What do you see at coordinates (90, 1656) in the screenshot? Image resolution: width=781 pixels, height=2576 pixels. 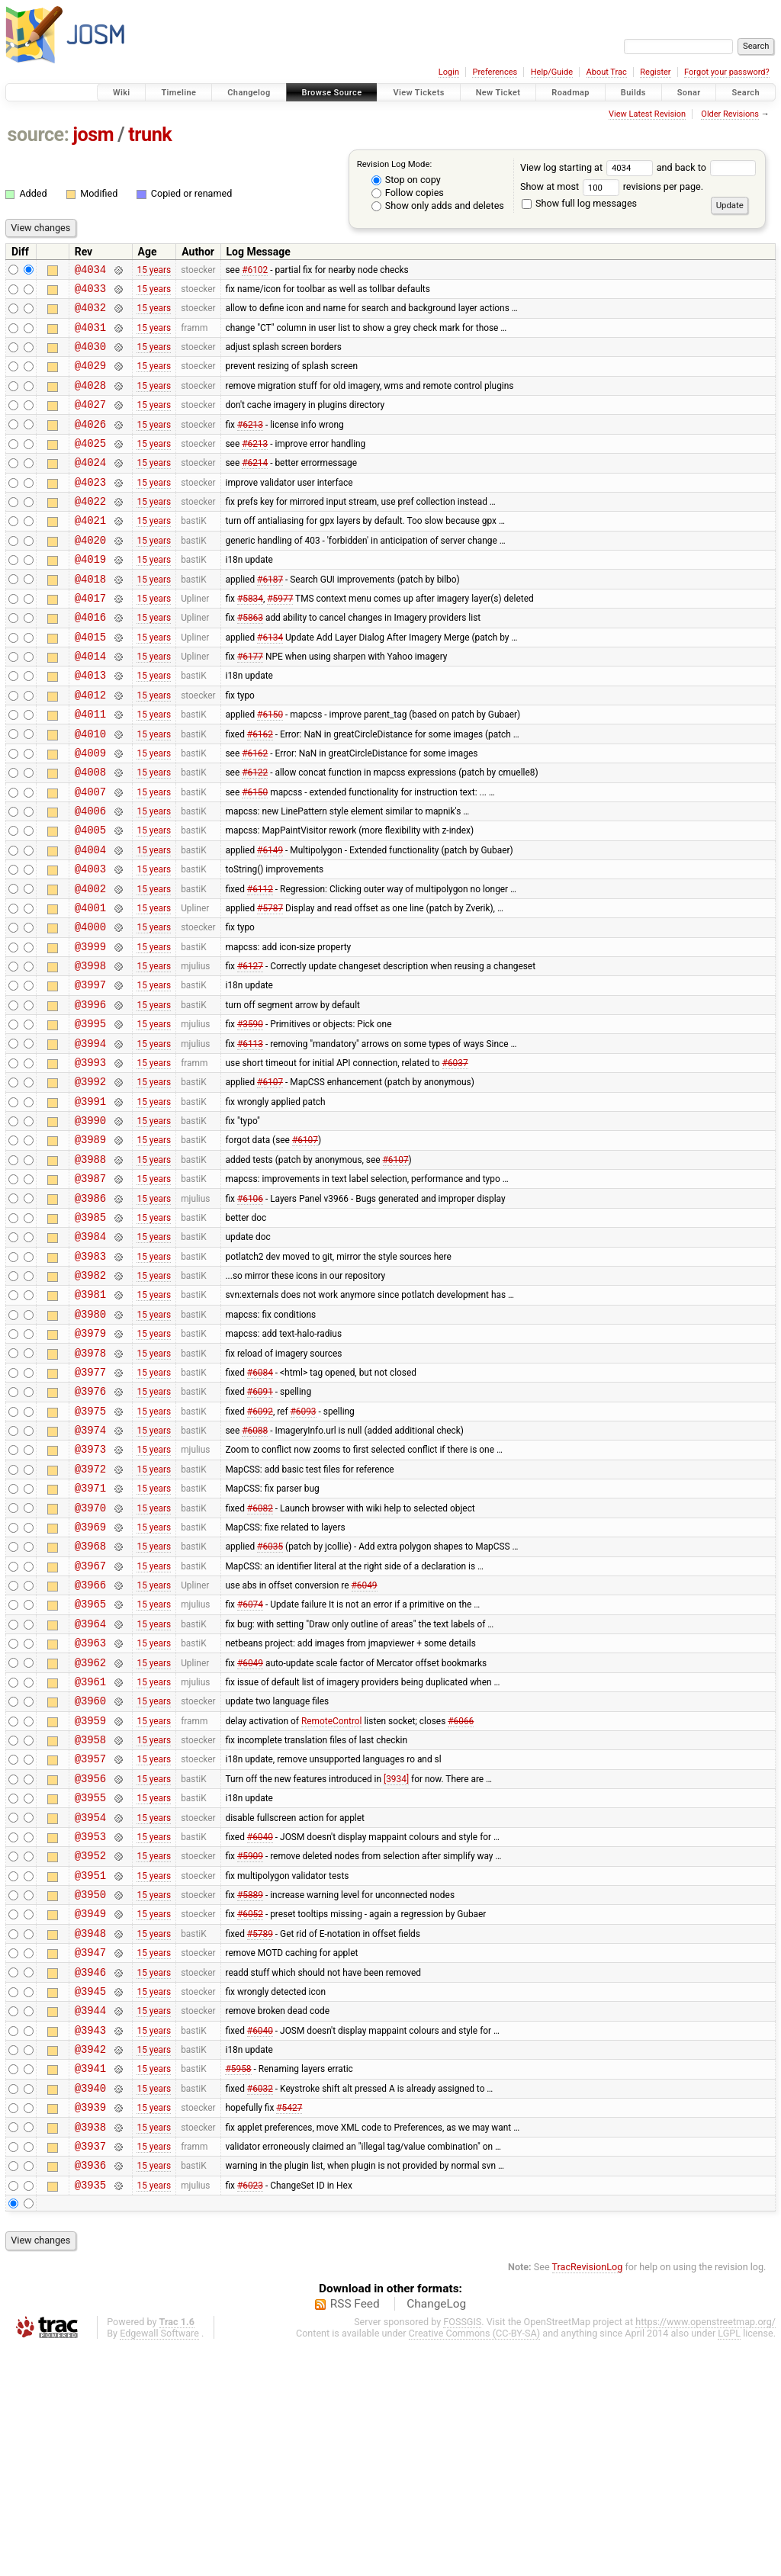 I see `@3970` at bounding box center [90, 1656].